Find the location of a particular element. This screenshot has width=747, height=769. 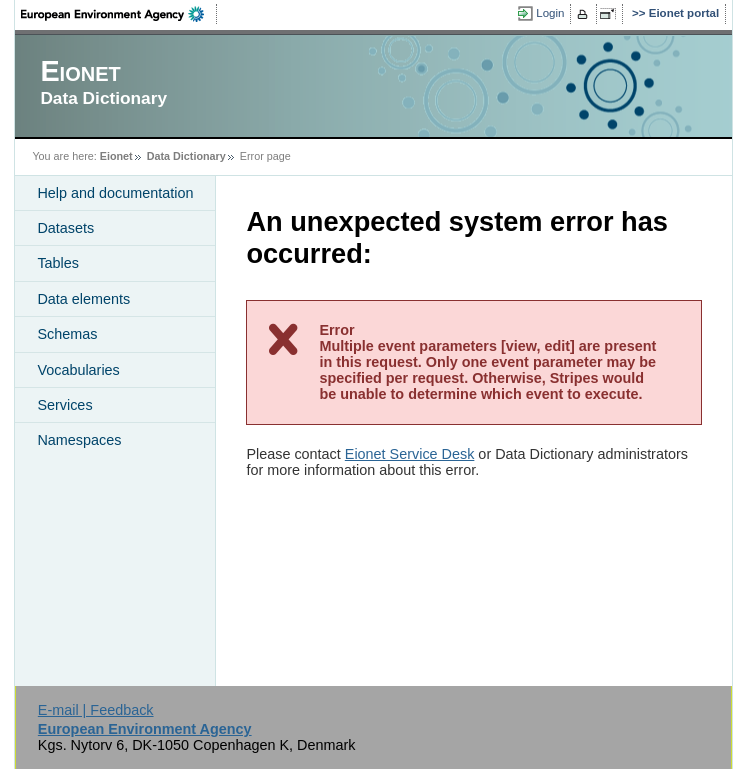

Datasets is located at coordinates (65, 228).